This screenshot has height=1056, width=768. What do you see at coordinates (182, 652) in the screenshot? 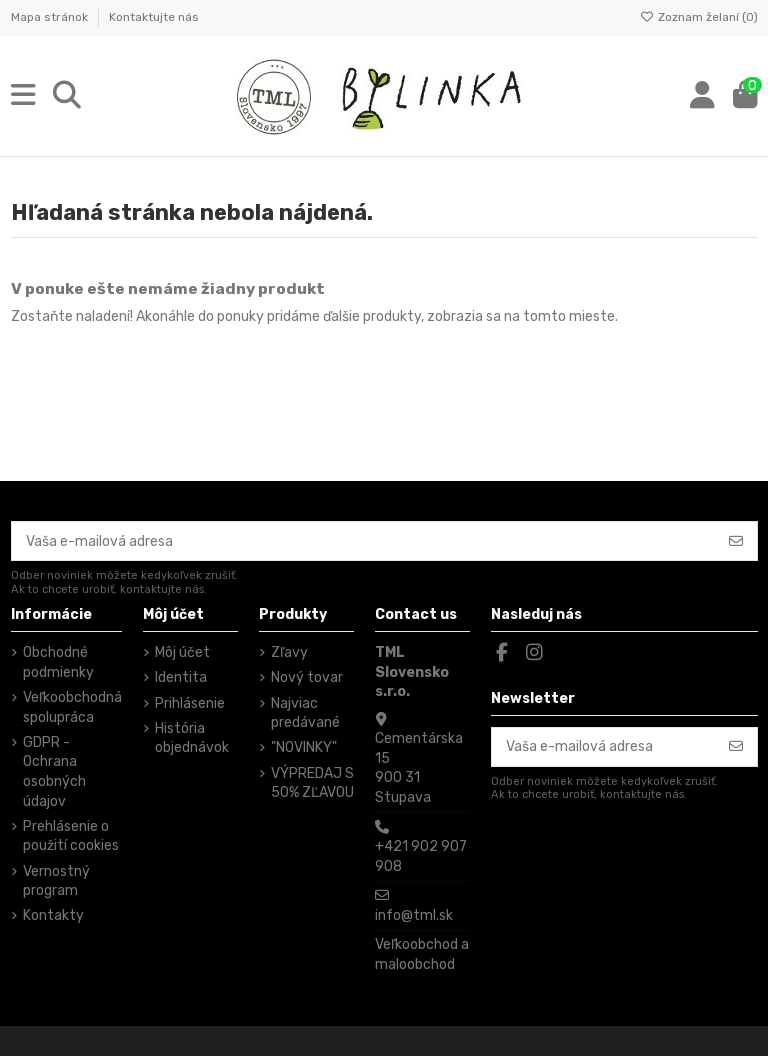
I see `Môj účet` at bounding box center [182, 652].